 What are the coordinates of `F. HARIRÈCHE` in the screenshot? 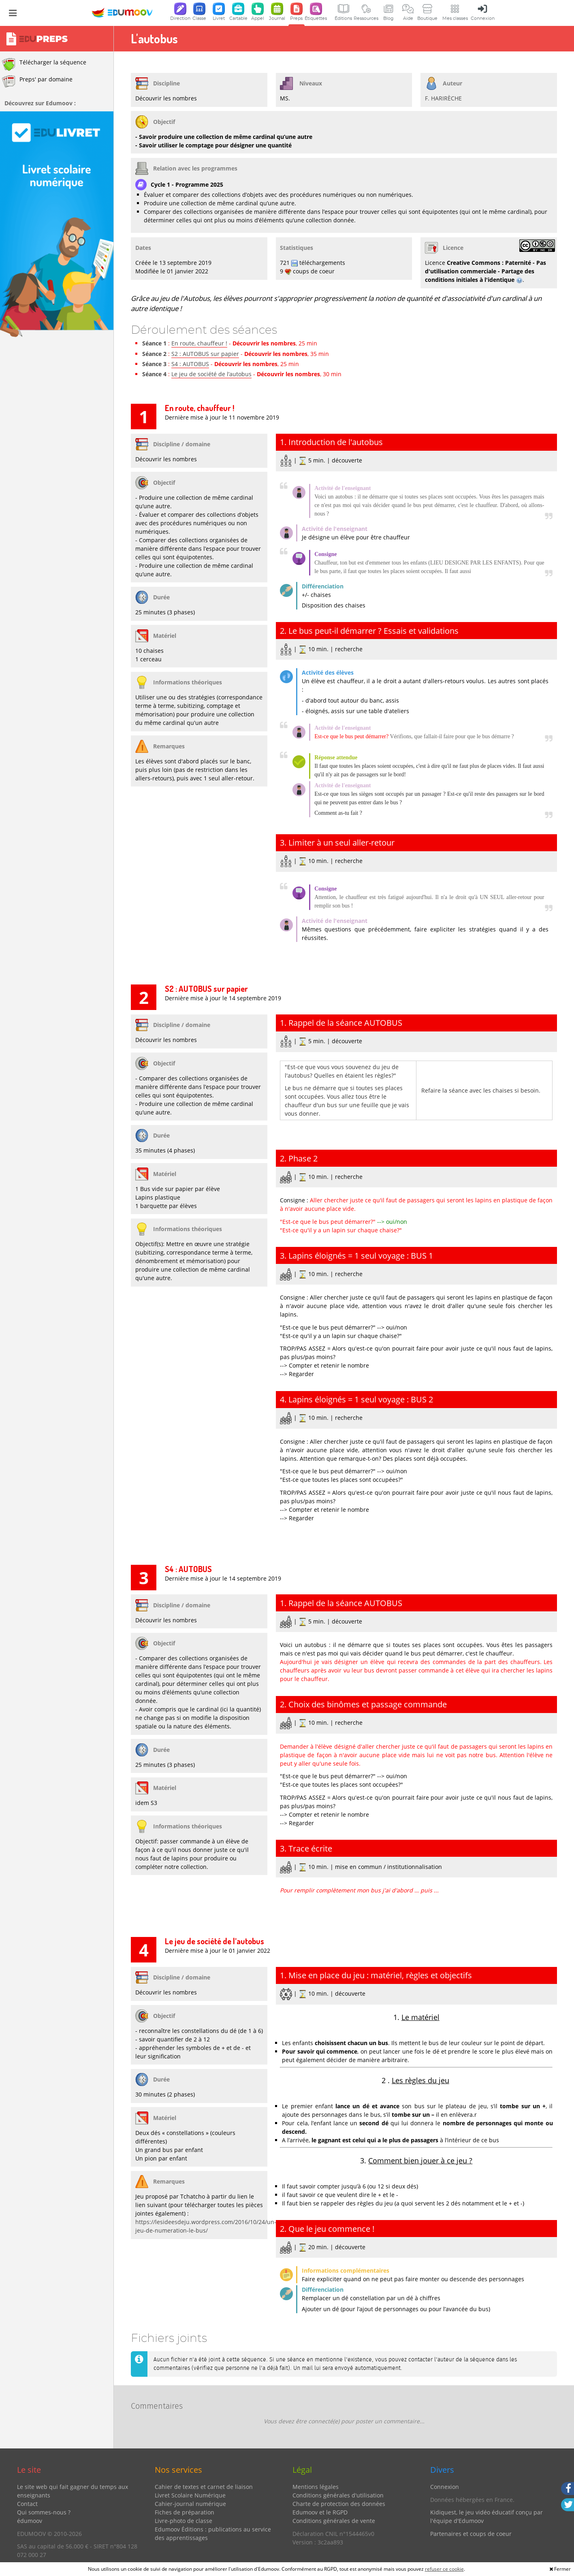 It's located at (443, 98).